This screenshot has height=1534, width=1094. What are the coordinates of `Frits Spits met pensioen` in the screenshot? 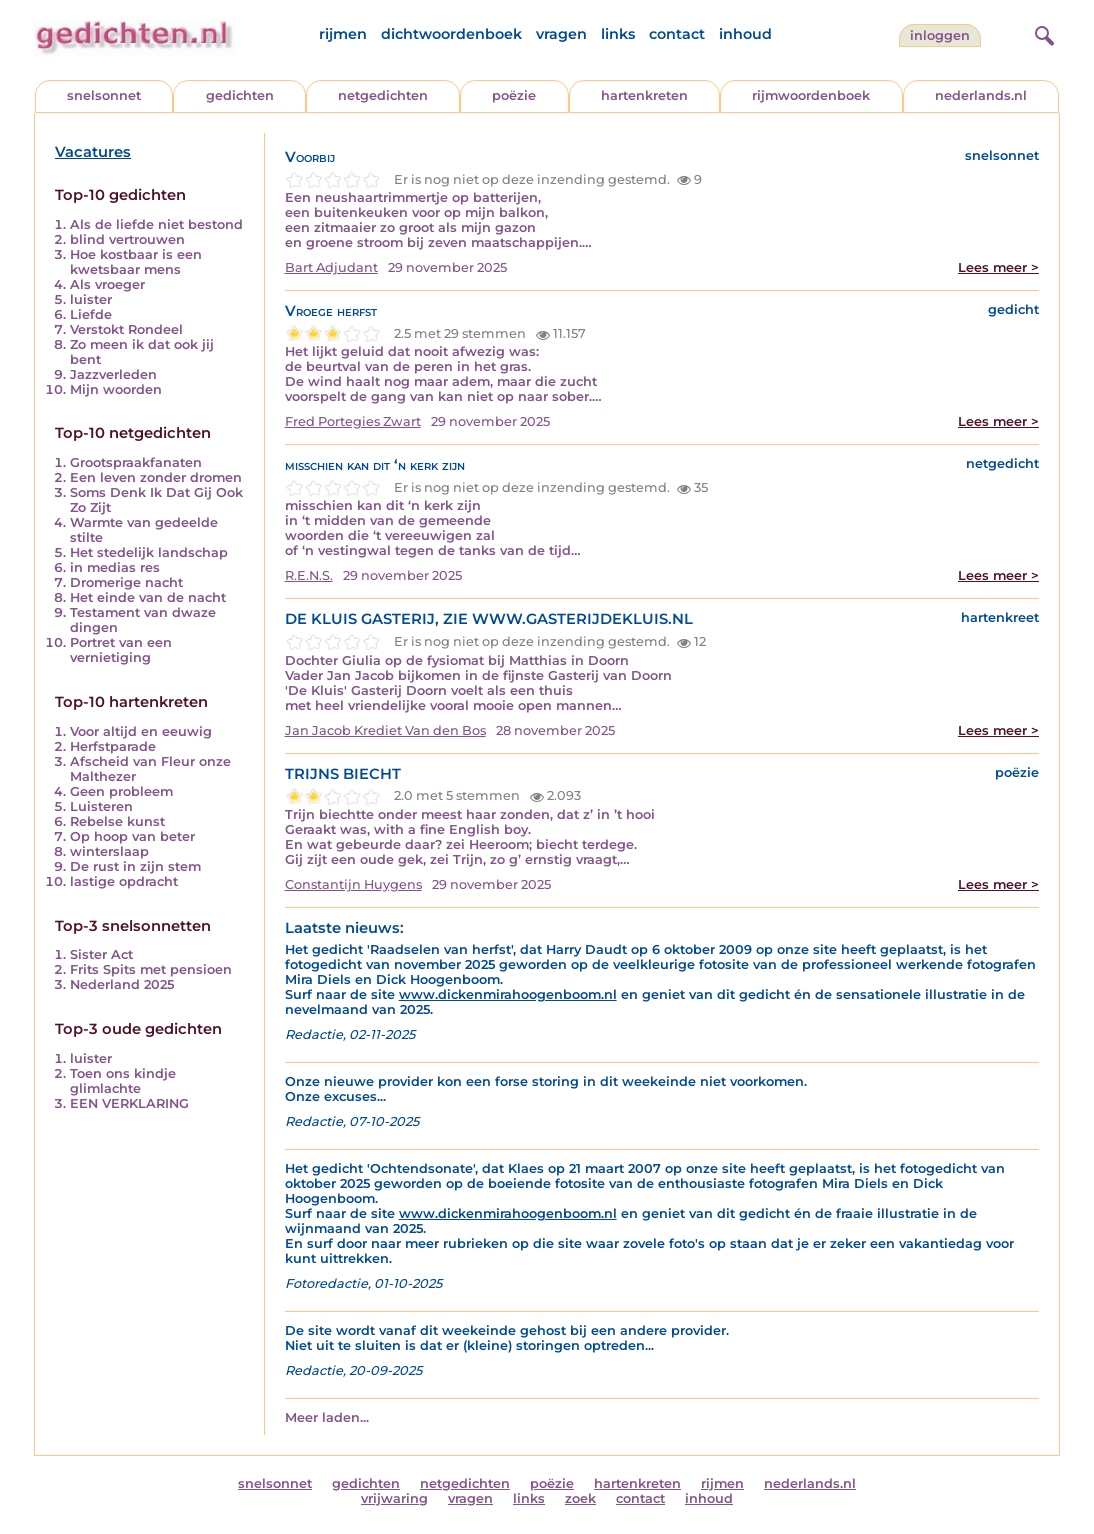 It's located at (151, 969).